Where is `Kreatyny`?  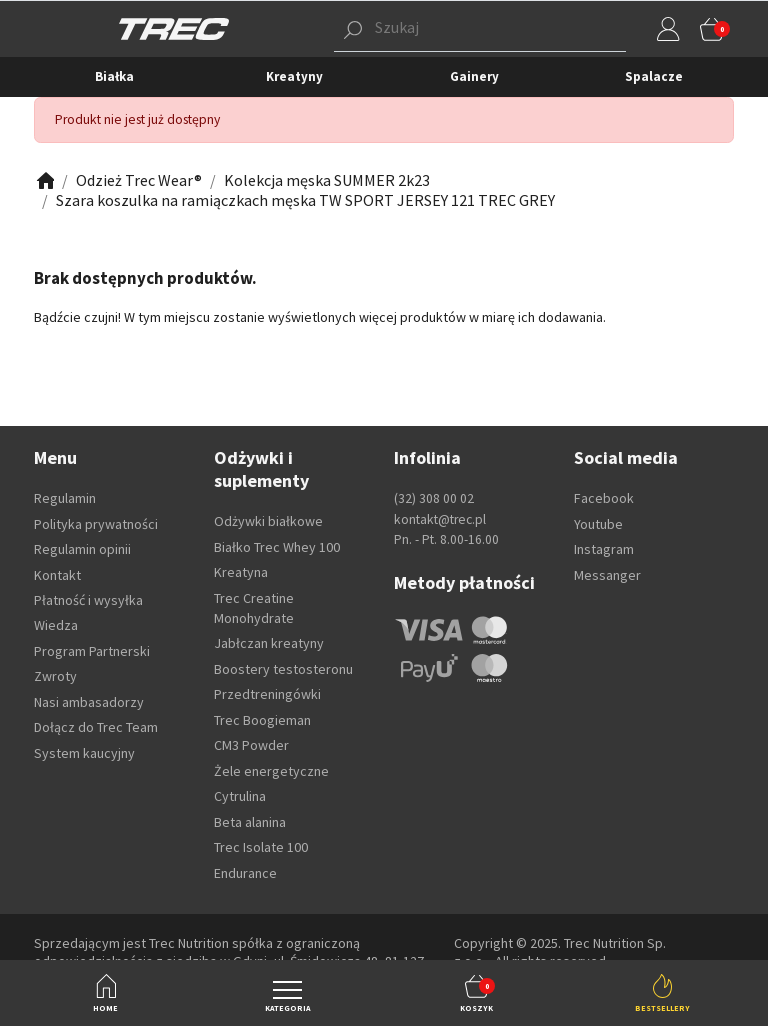
Kreatyny is located at coordinates (294, 76).